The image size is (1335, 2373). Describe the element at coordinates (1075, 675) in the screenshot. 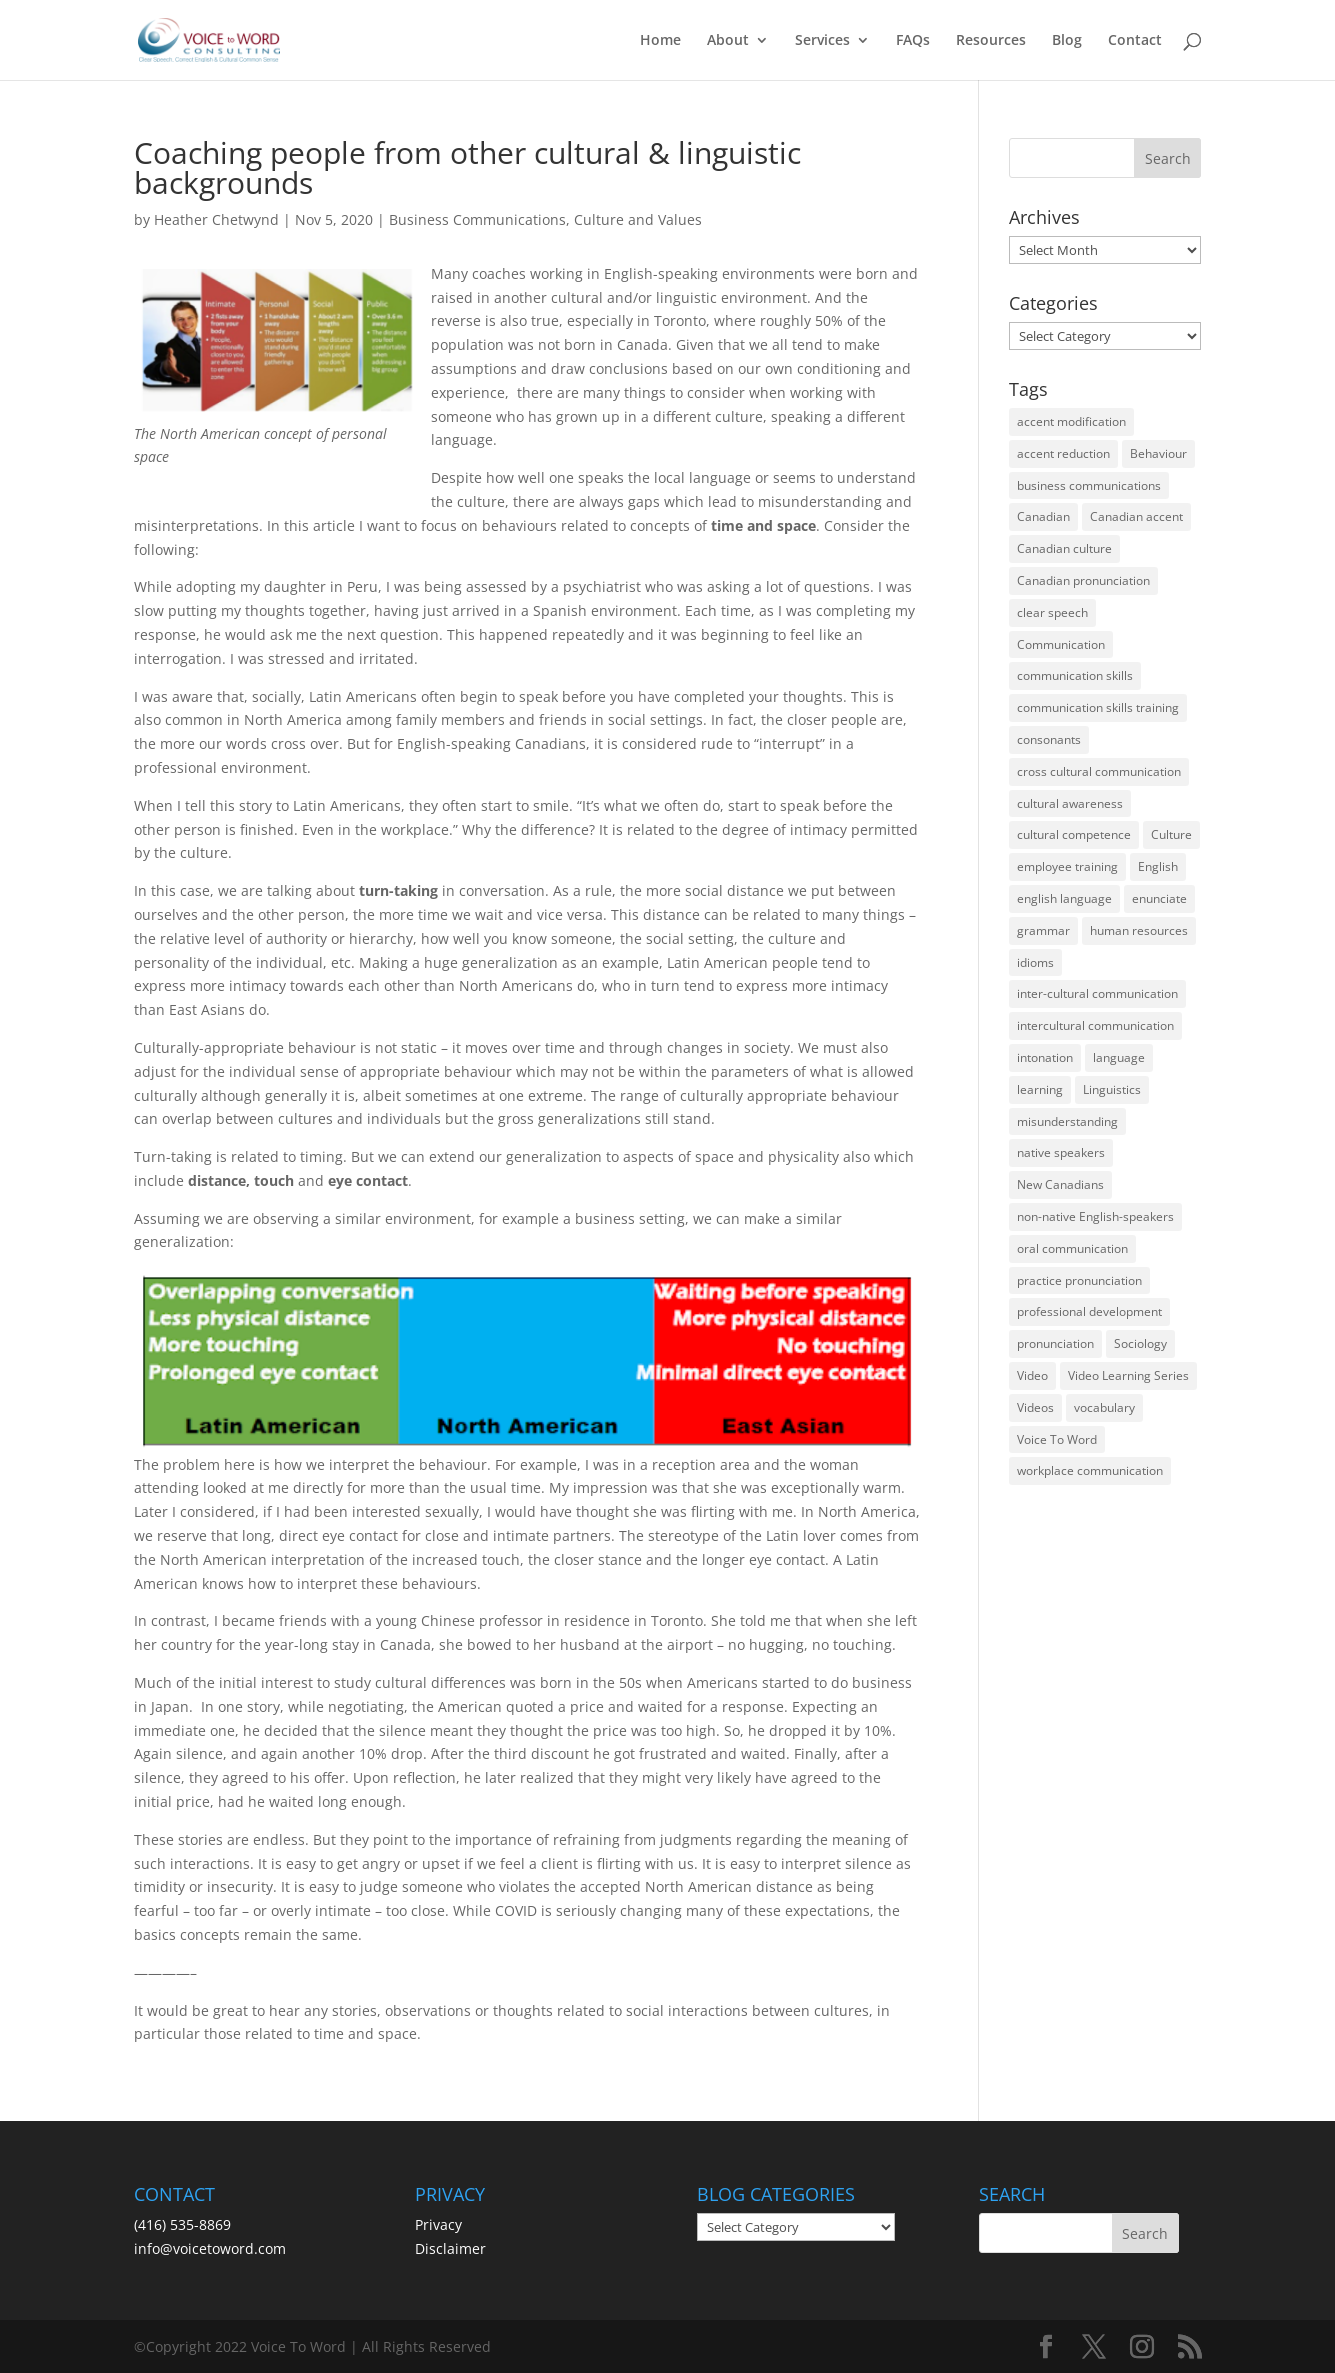

I see `communication skills [communication skills (47 items)]` at that location.